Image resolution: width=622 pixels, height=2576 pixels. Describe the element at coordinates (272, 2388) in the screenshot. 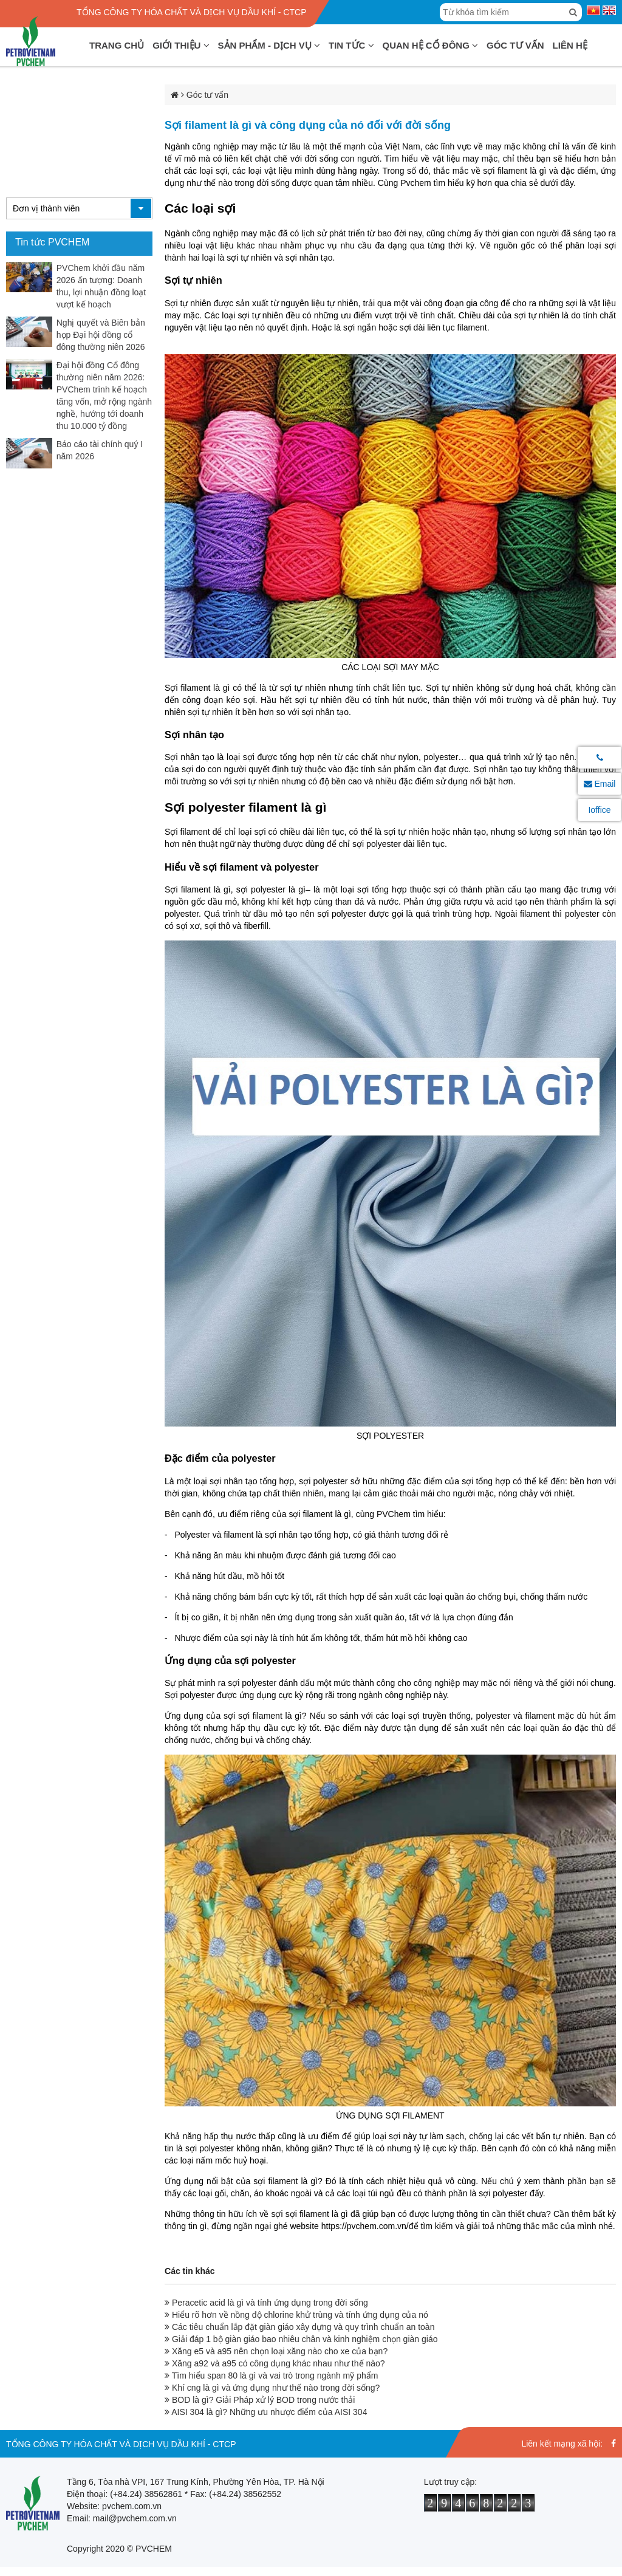

I see `Khí cng là gì và ứng dụng như thế nào trong đời sống?` at that location.